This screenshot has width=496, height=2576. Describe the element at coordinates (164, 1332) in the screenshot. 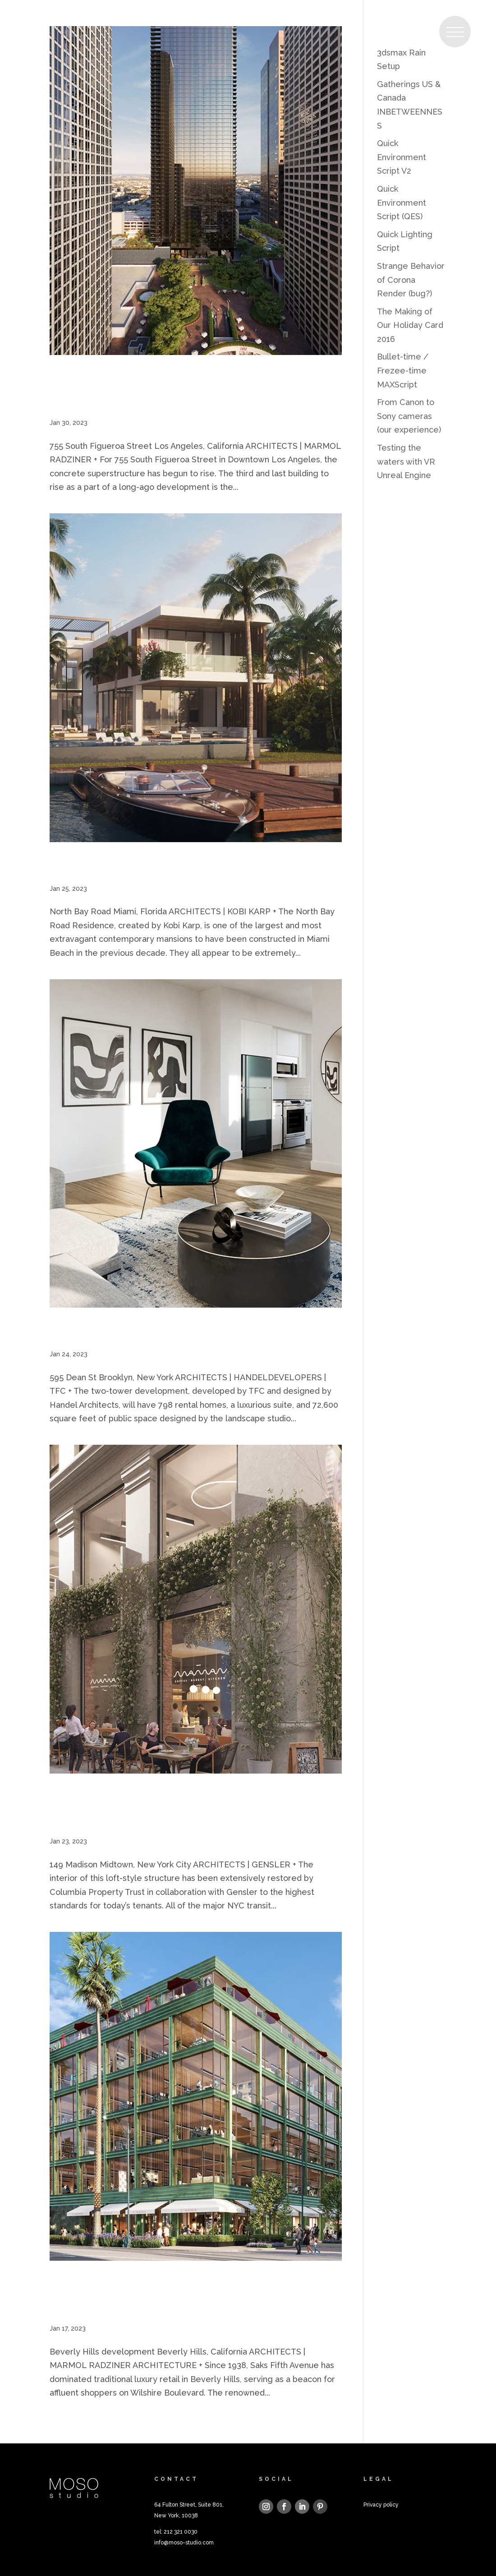

I see `595 Dean St, Brooklyn, New York` at that location.